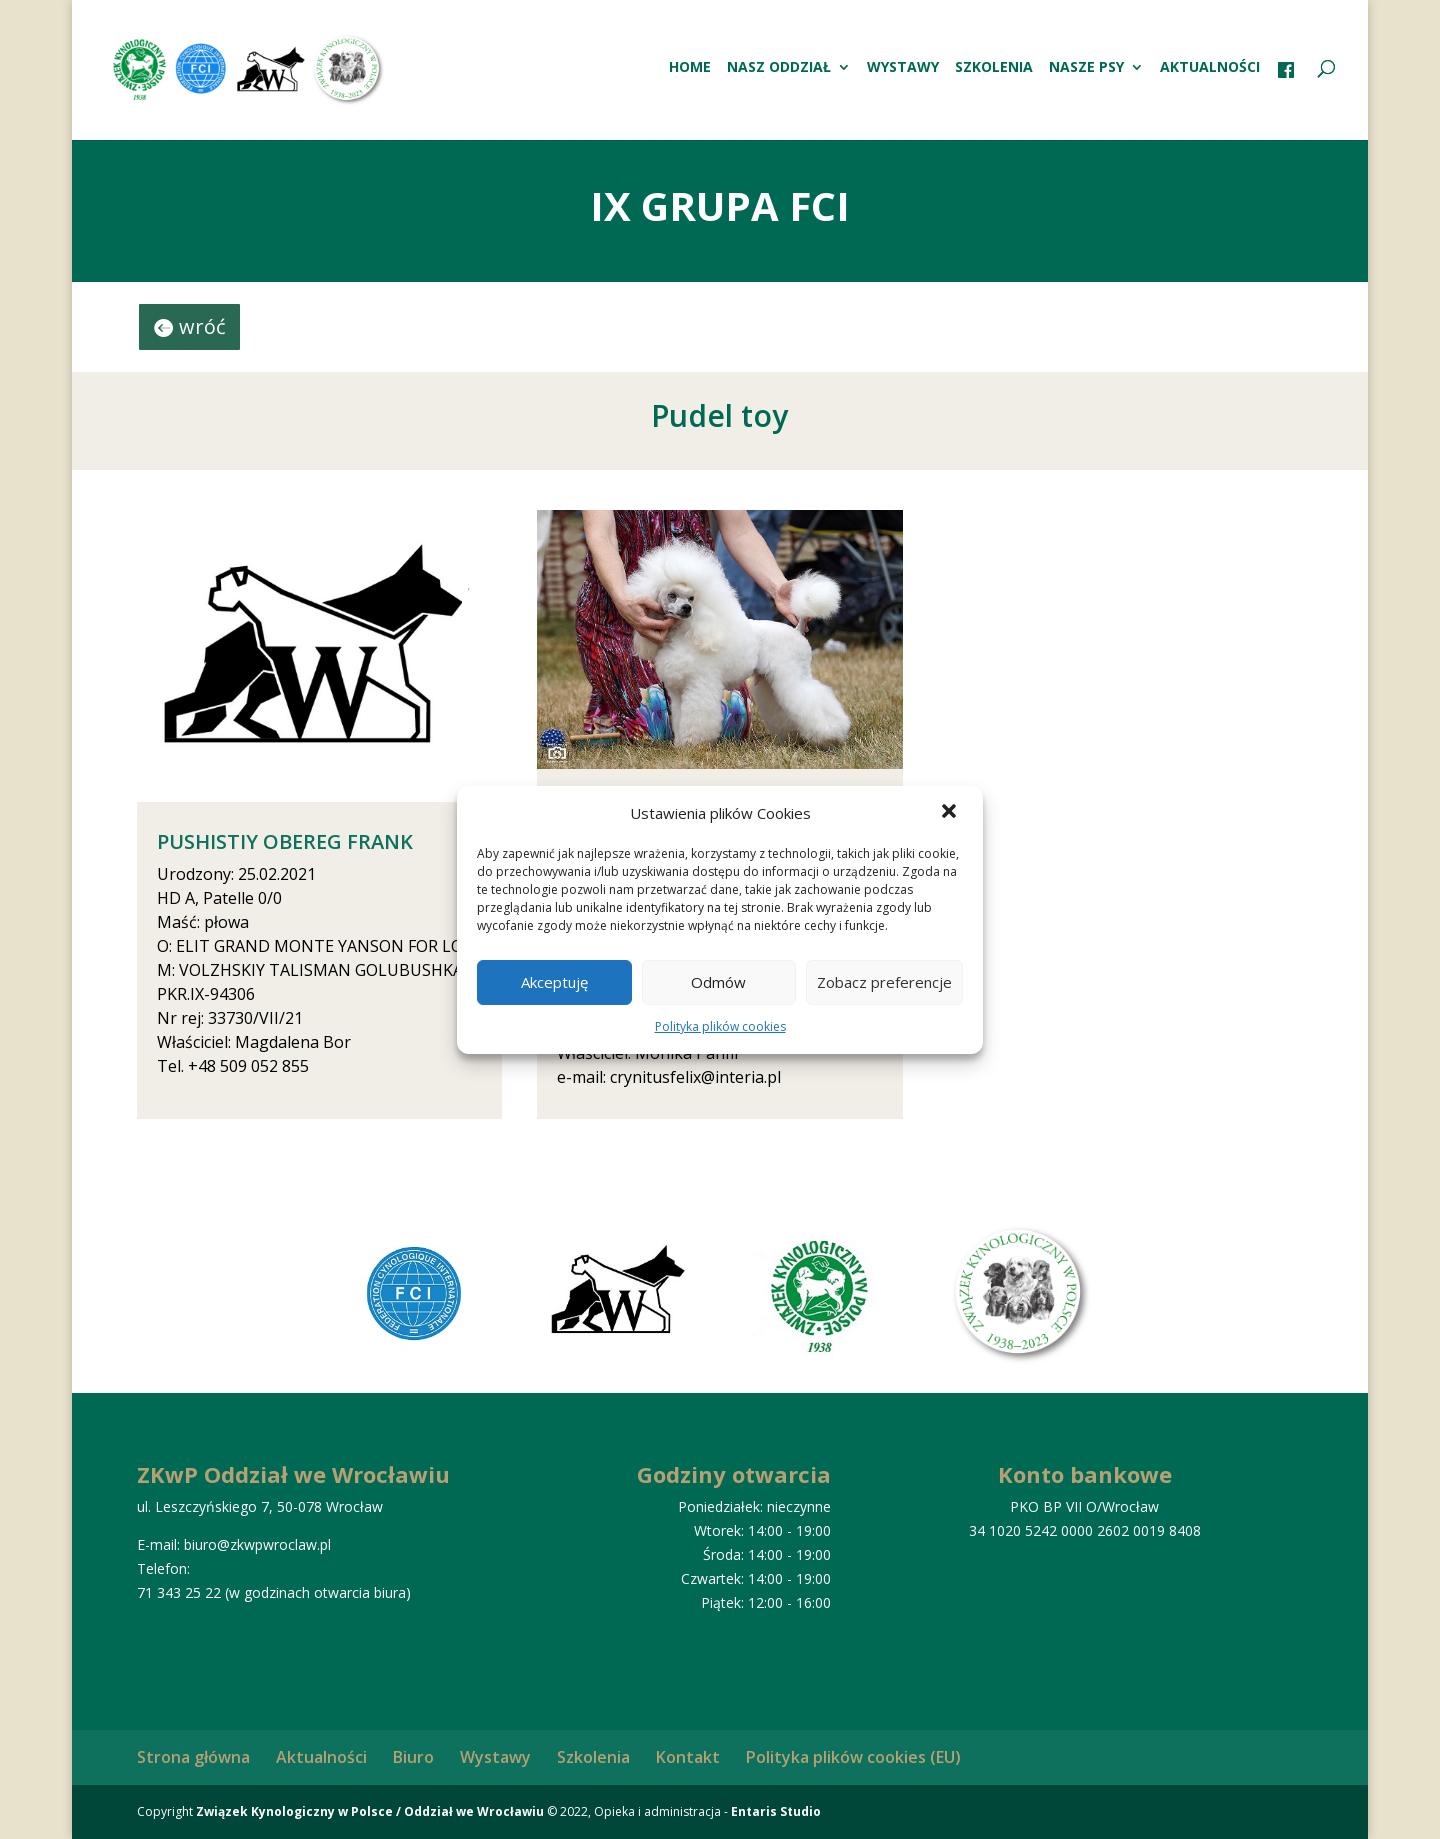  I want to click on Szkolenia, so click(994, 68).